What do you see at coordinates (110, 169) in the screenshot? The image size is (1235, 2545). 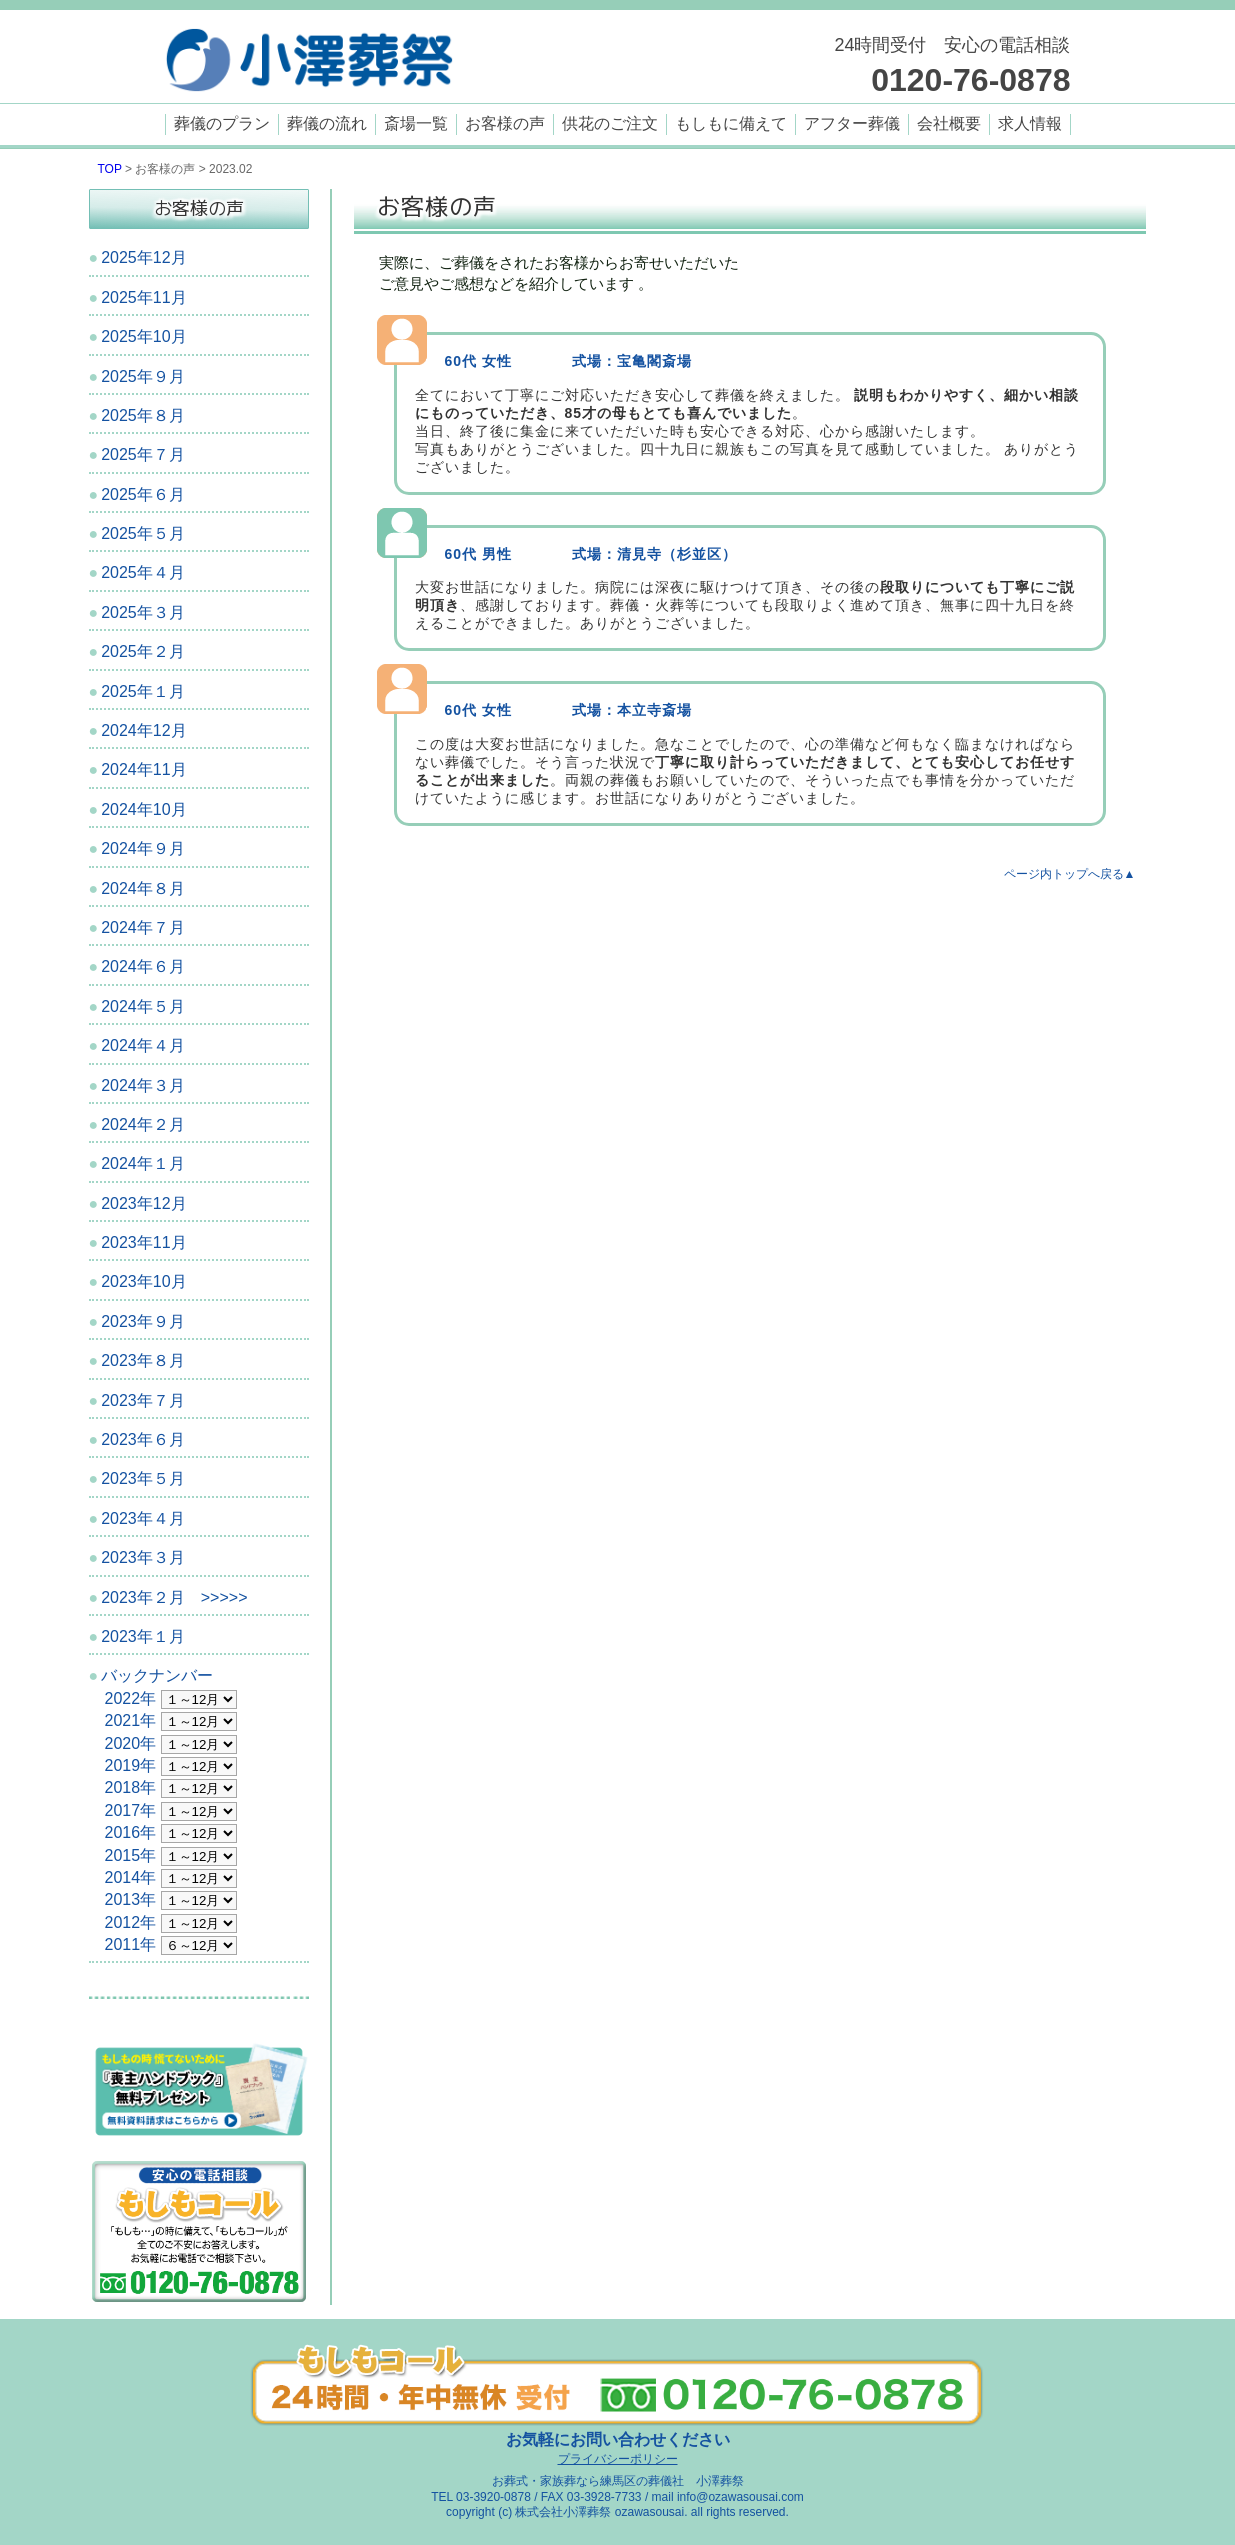 I see `TOP` at bounding box center [110, 169].